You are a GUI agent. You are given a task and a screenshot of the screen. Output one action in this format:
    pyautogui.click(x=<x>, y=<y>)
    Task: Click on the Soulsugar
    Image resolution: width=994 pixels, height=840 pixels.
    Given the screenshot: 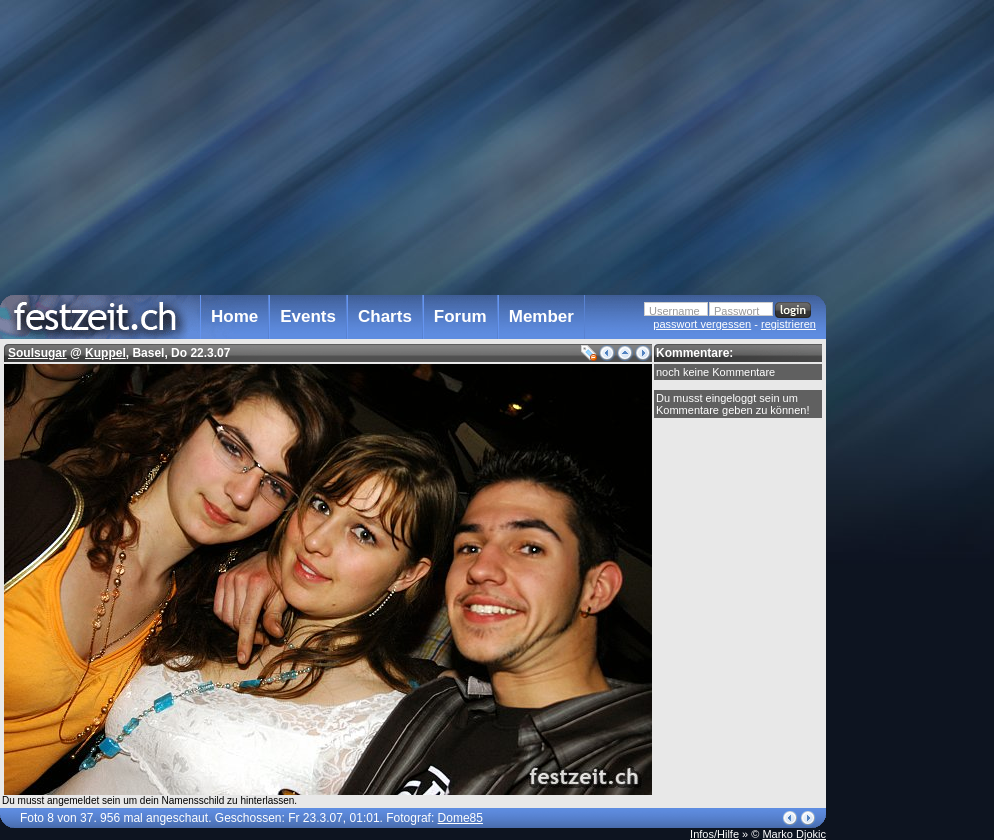 What is the action you would take?
    pyautogui.click(x=37, y=353)
    